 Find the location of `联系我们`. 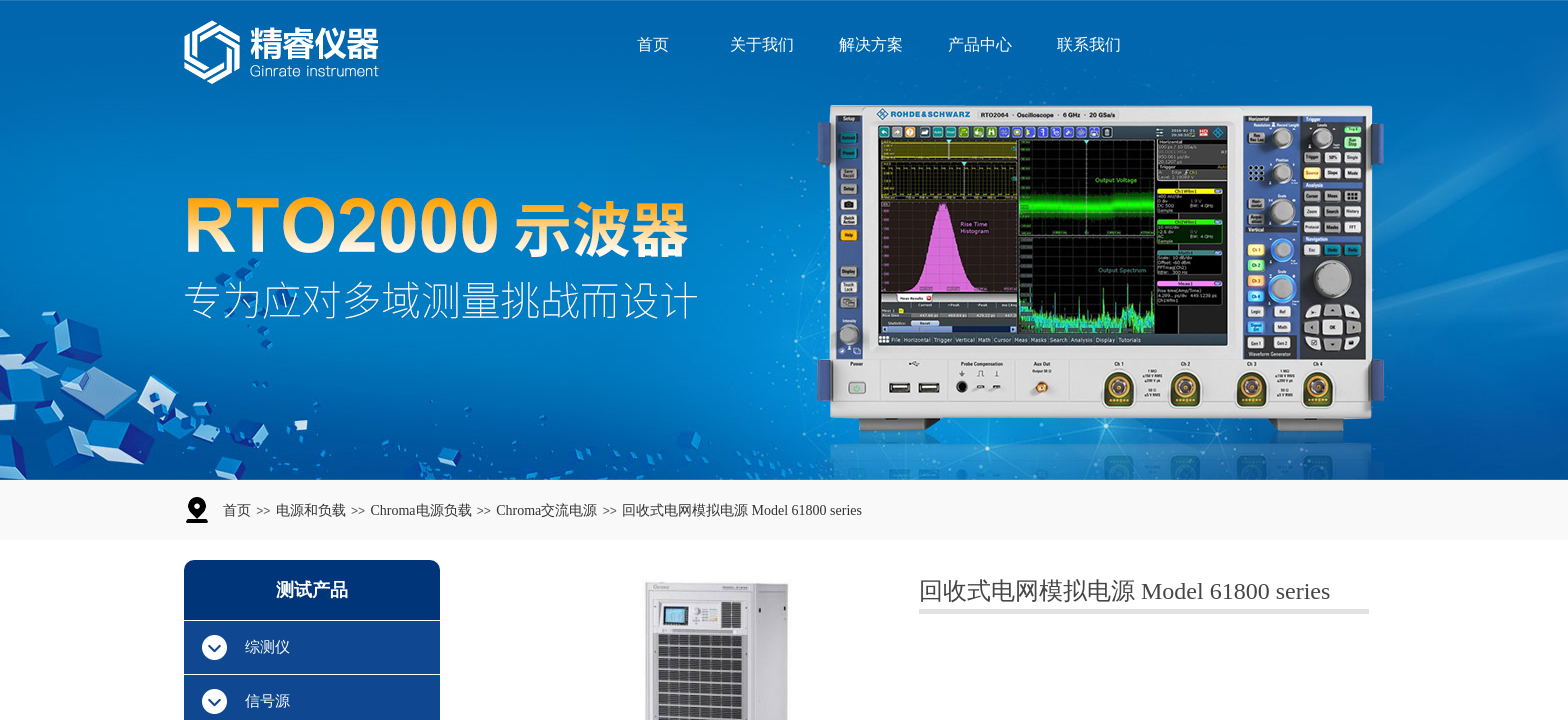

联系我们 is located at coordinates (1089, 44).